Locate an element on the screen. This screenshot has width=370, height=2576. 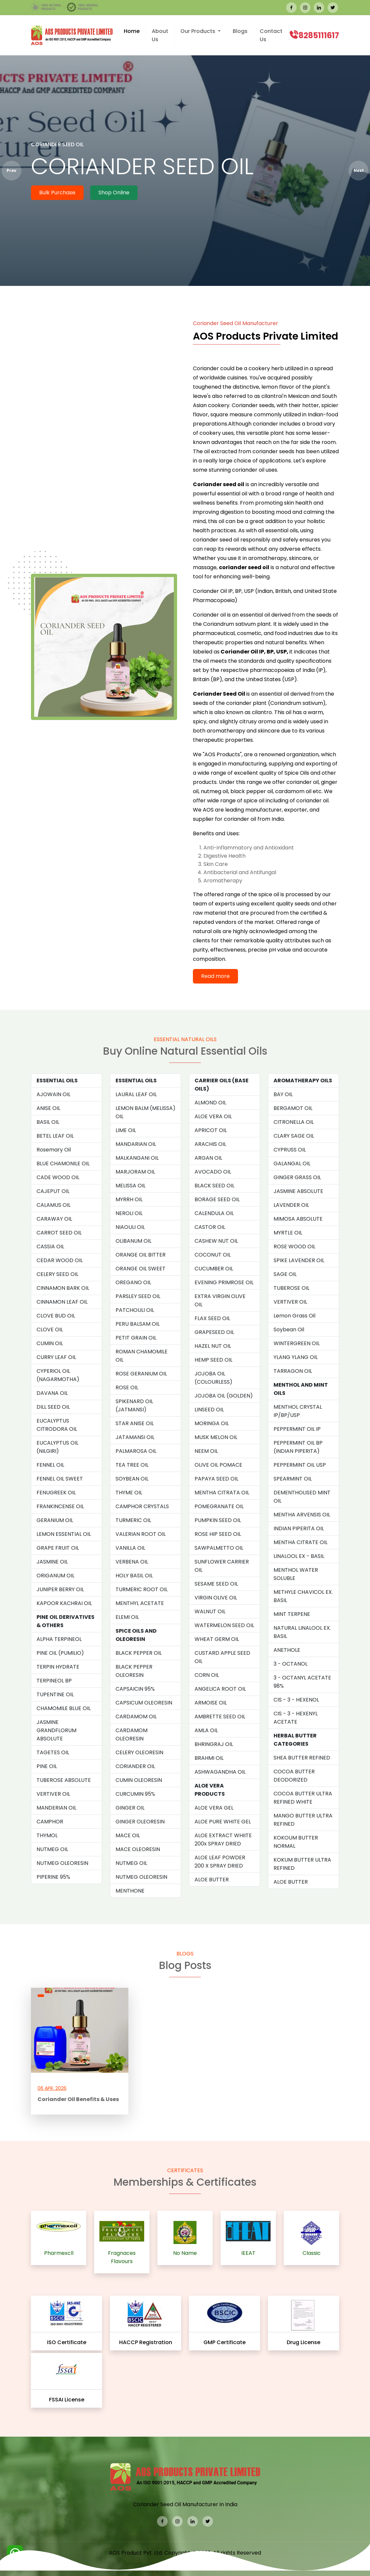
Bulk Purchase is located at coordinates (57, 192).